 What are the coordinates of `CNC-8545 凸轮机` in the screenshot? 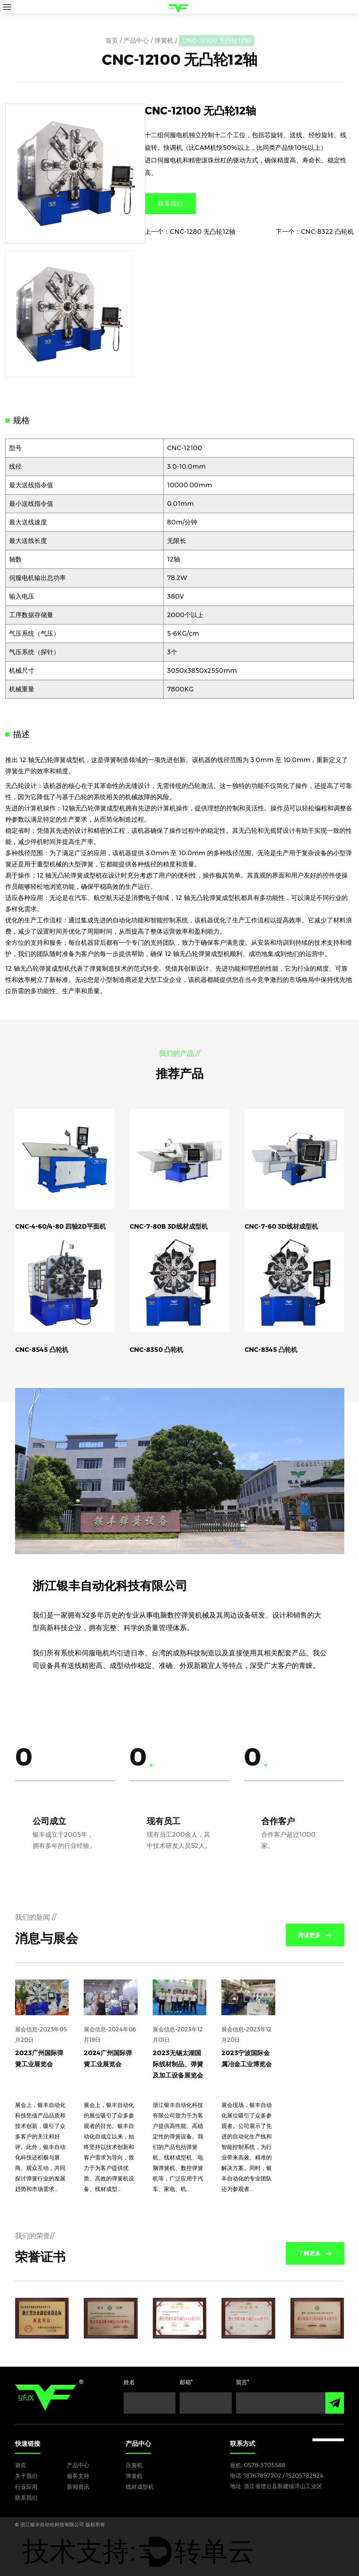 It's located at (41, 1350).